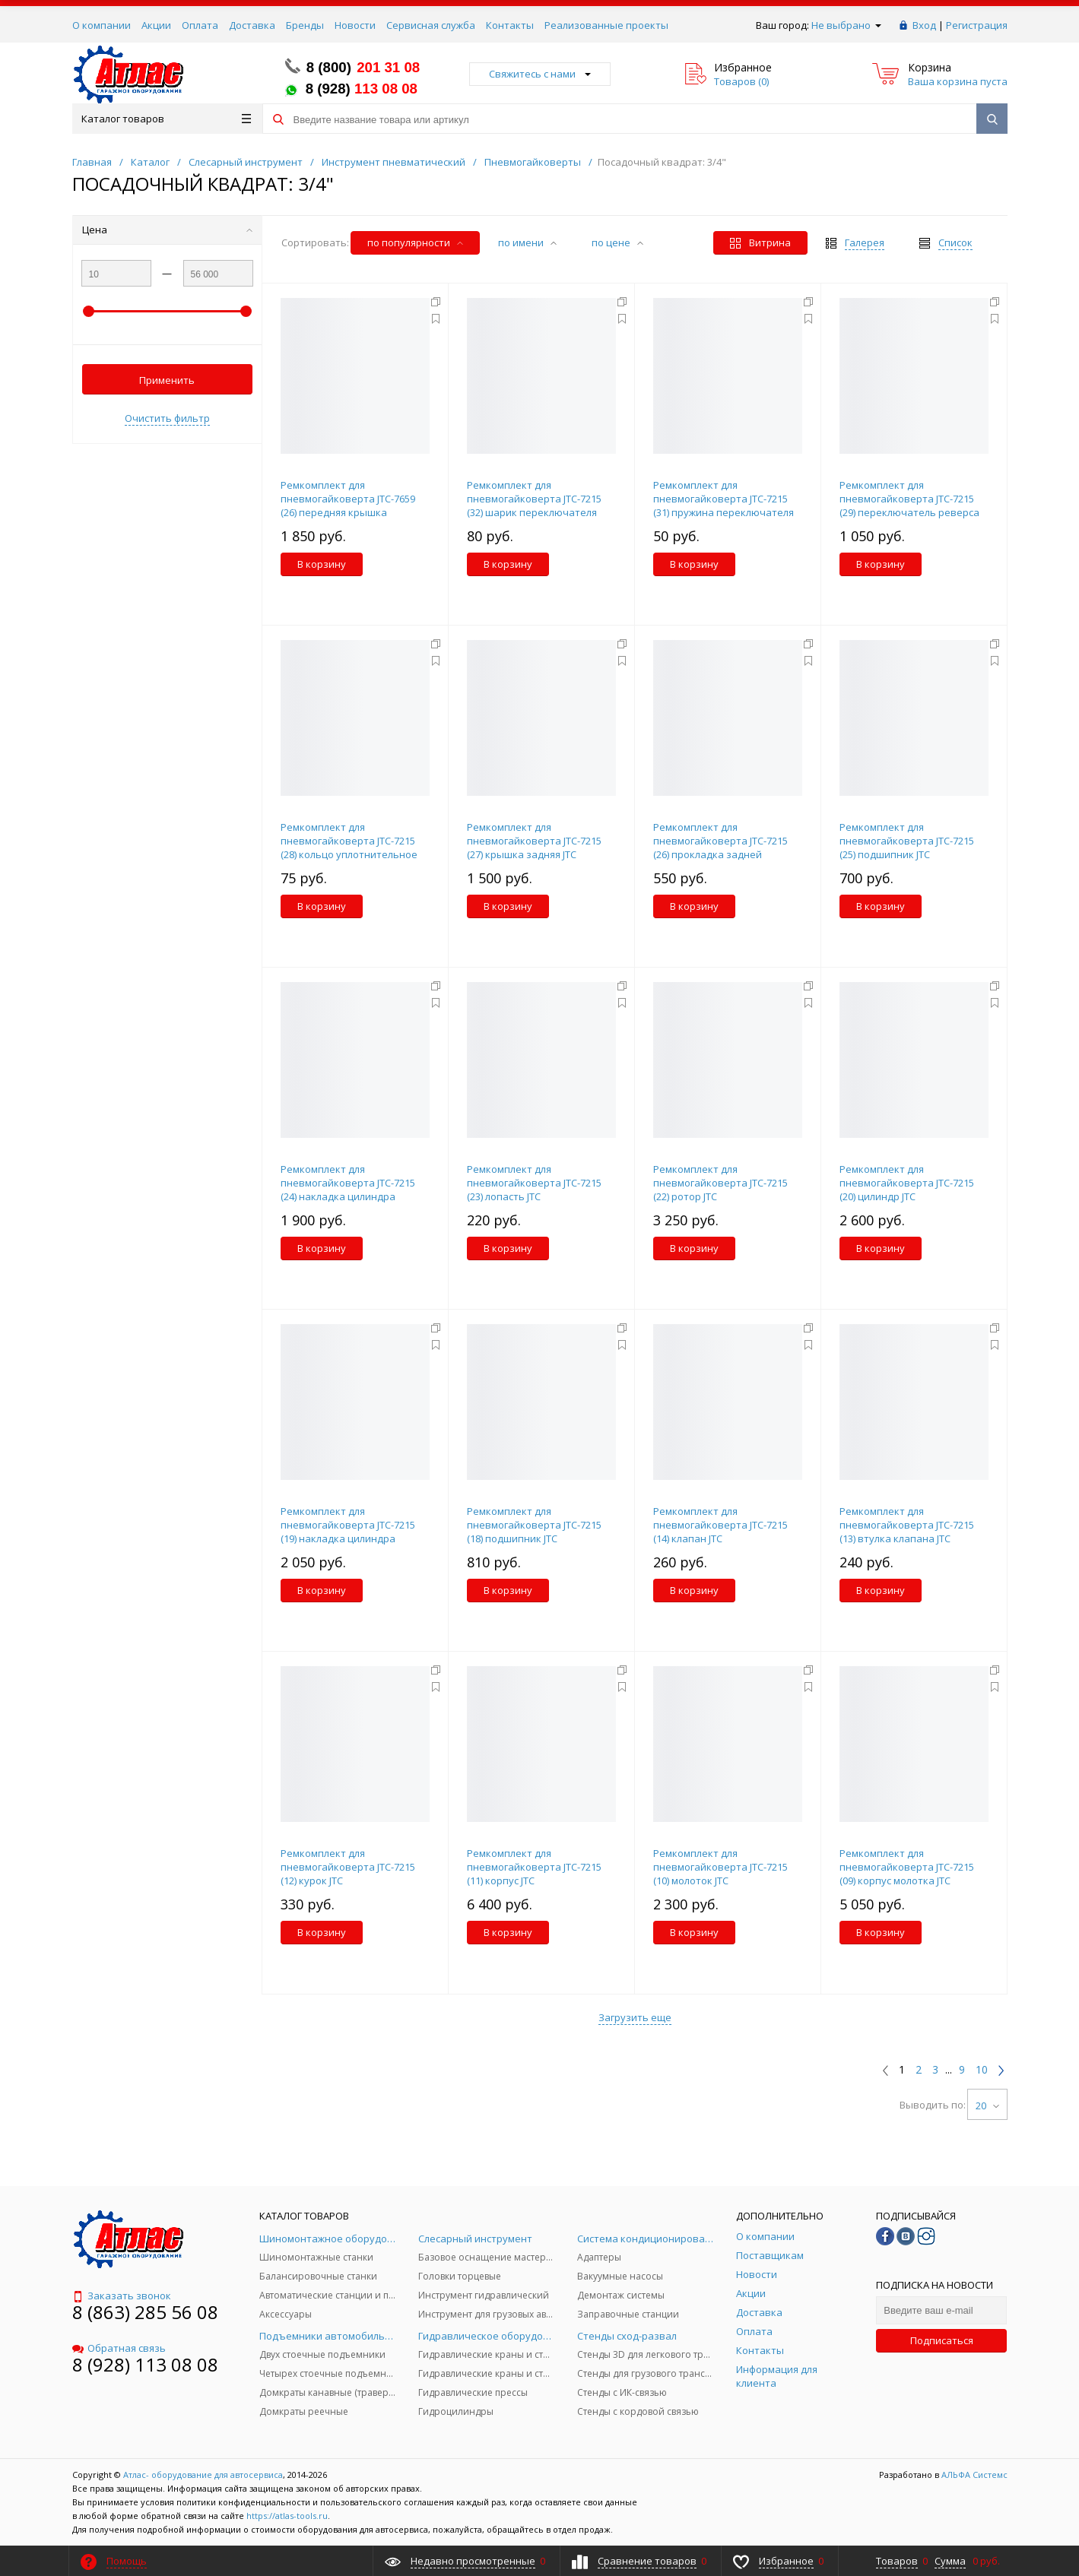 The height and width of the screenshot is (2576, 1079). What do you see at coordinates (348, 1531) in the screenshot?
I see `Ремкомплект для пневмогайковерта JTC-7215 (19) накладка цилиндра передняя JTC` at bounding box center [348, 1531].